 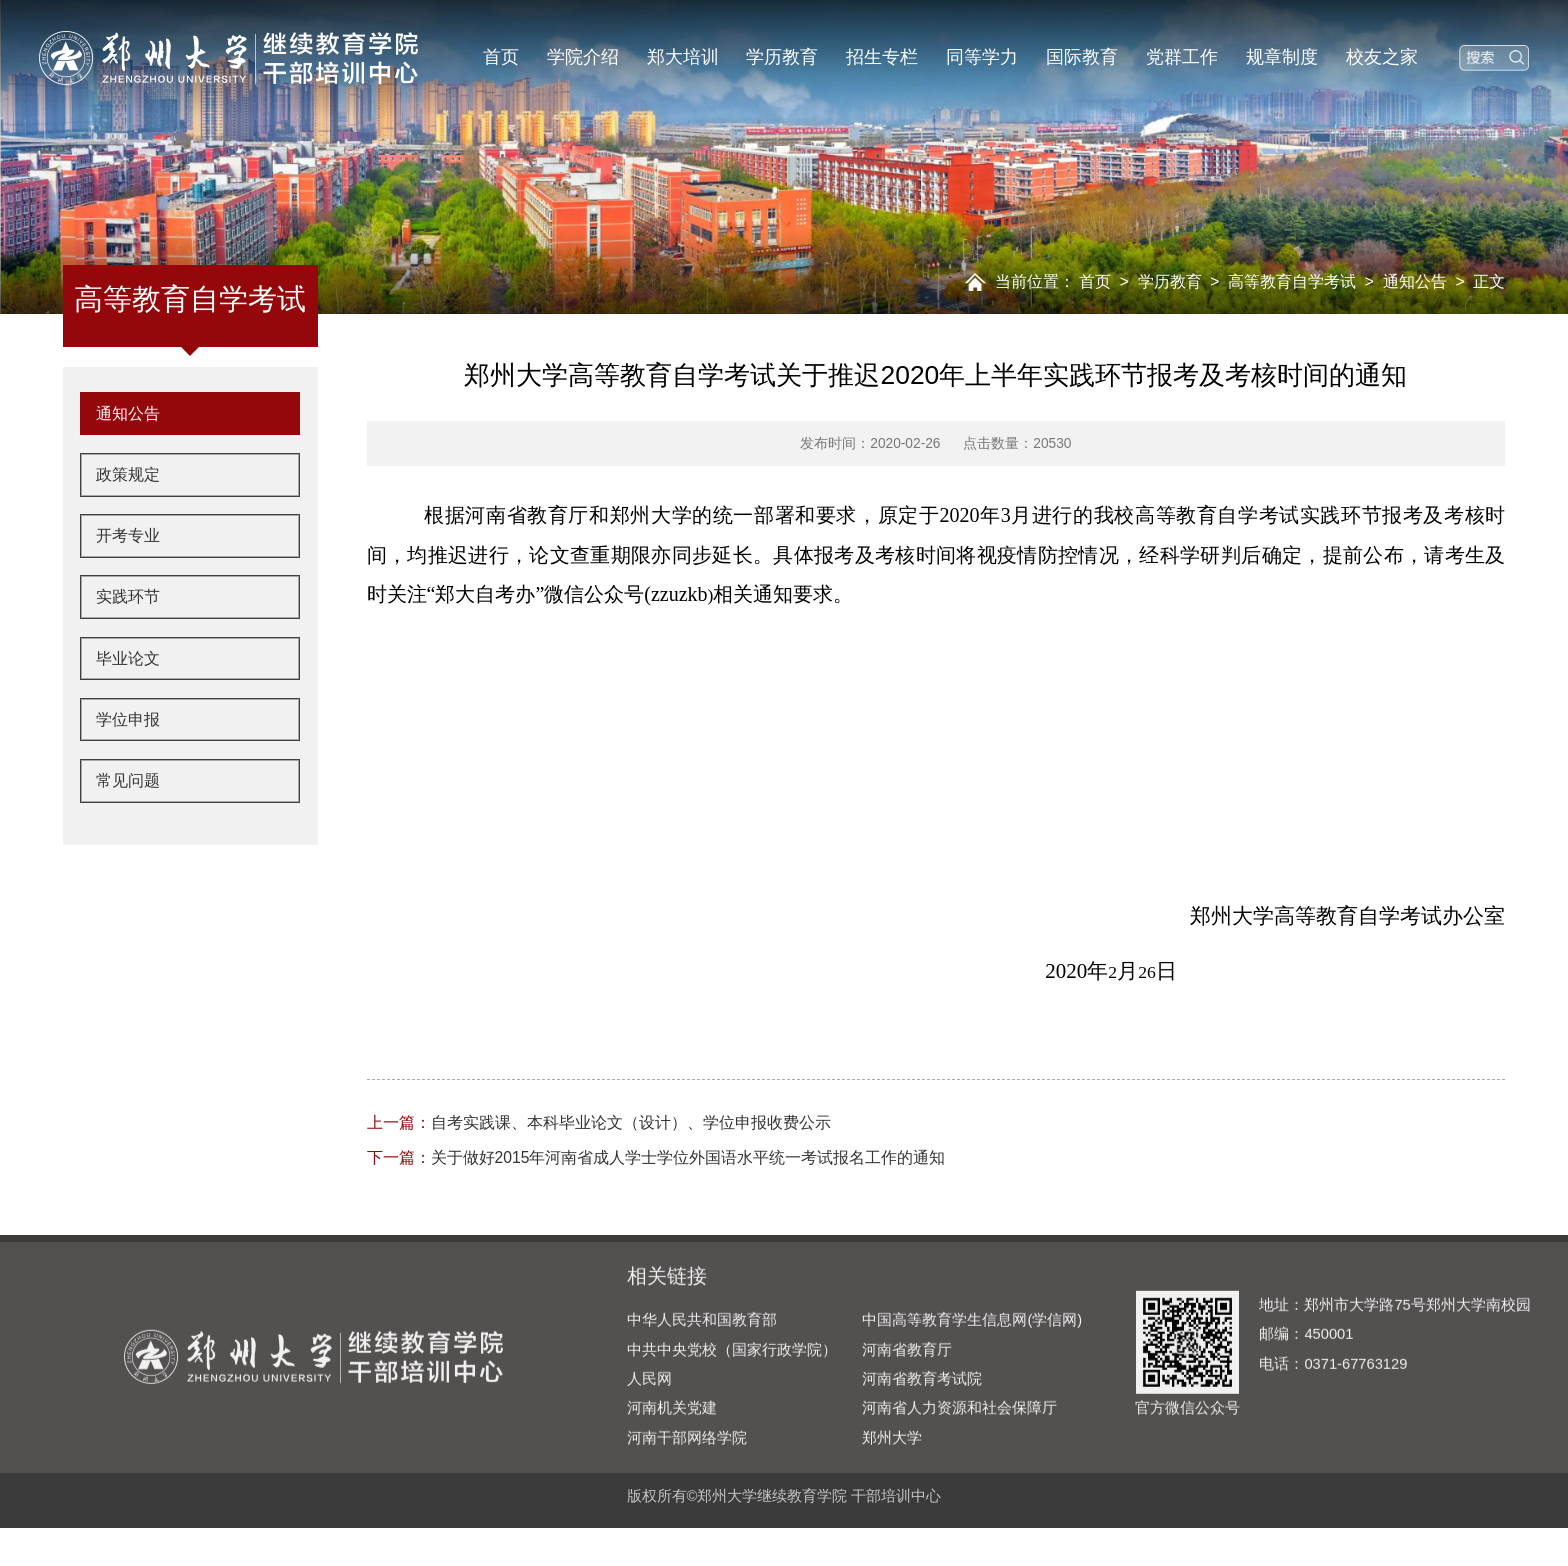 What do you see at coordinates (702, 1397) in the screenshot?
I see `中华人民共和国教育部` at bounding box center [702, 1397].